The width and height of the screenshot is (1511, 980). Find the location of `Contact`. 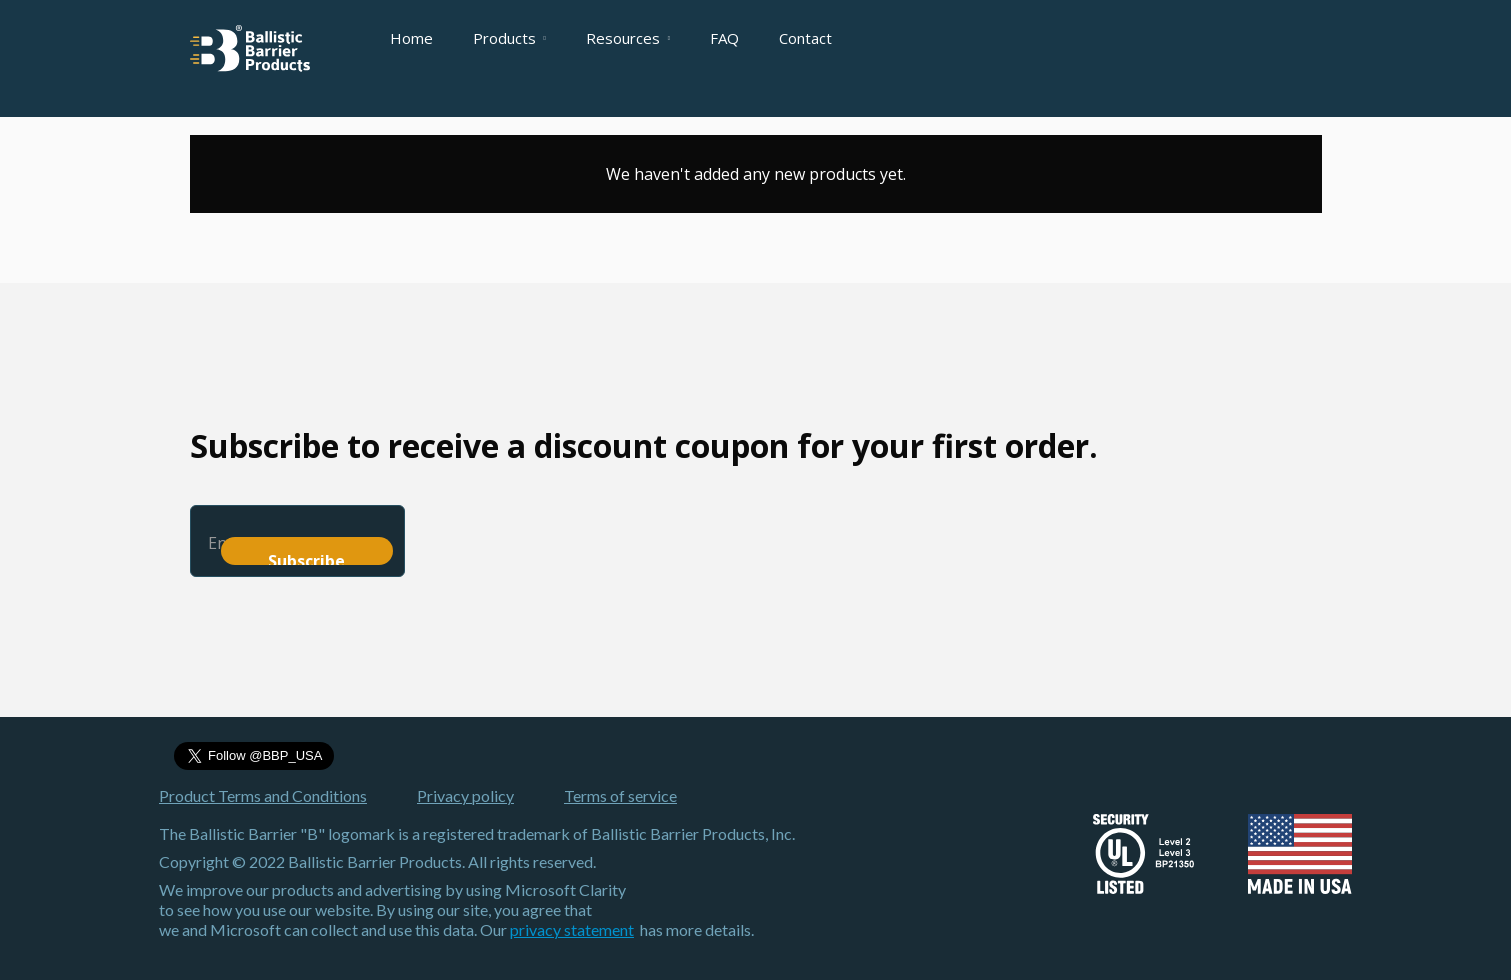

Contact is located at coordinates (805, 38).